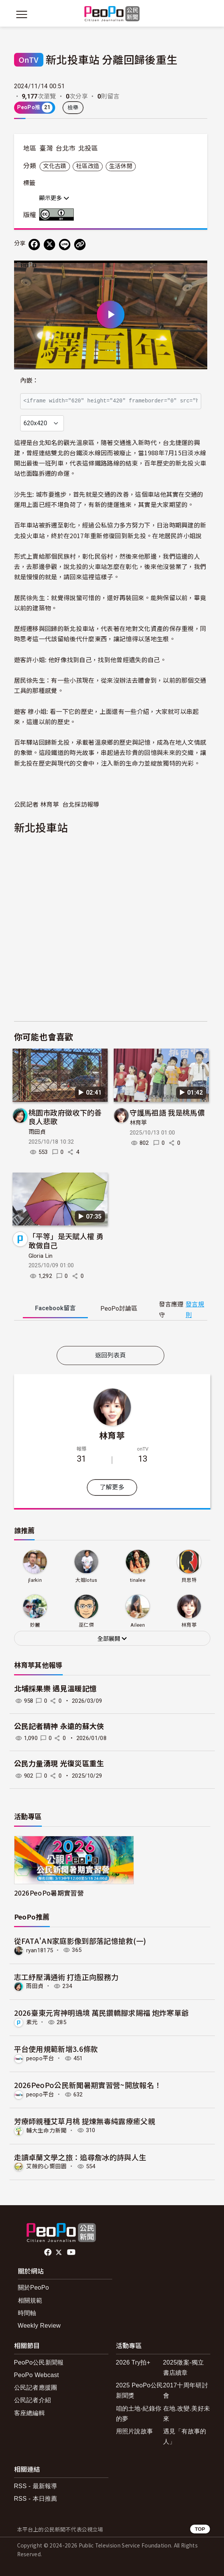  I want to click on 艾薇的心嚮田園, so click(46, 2166).